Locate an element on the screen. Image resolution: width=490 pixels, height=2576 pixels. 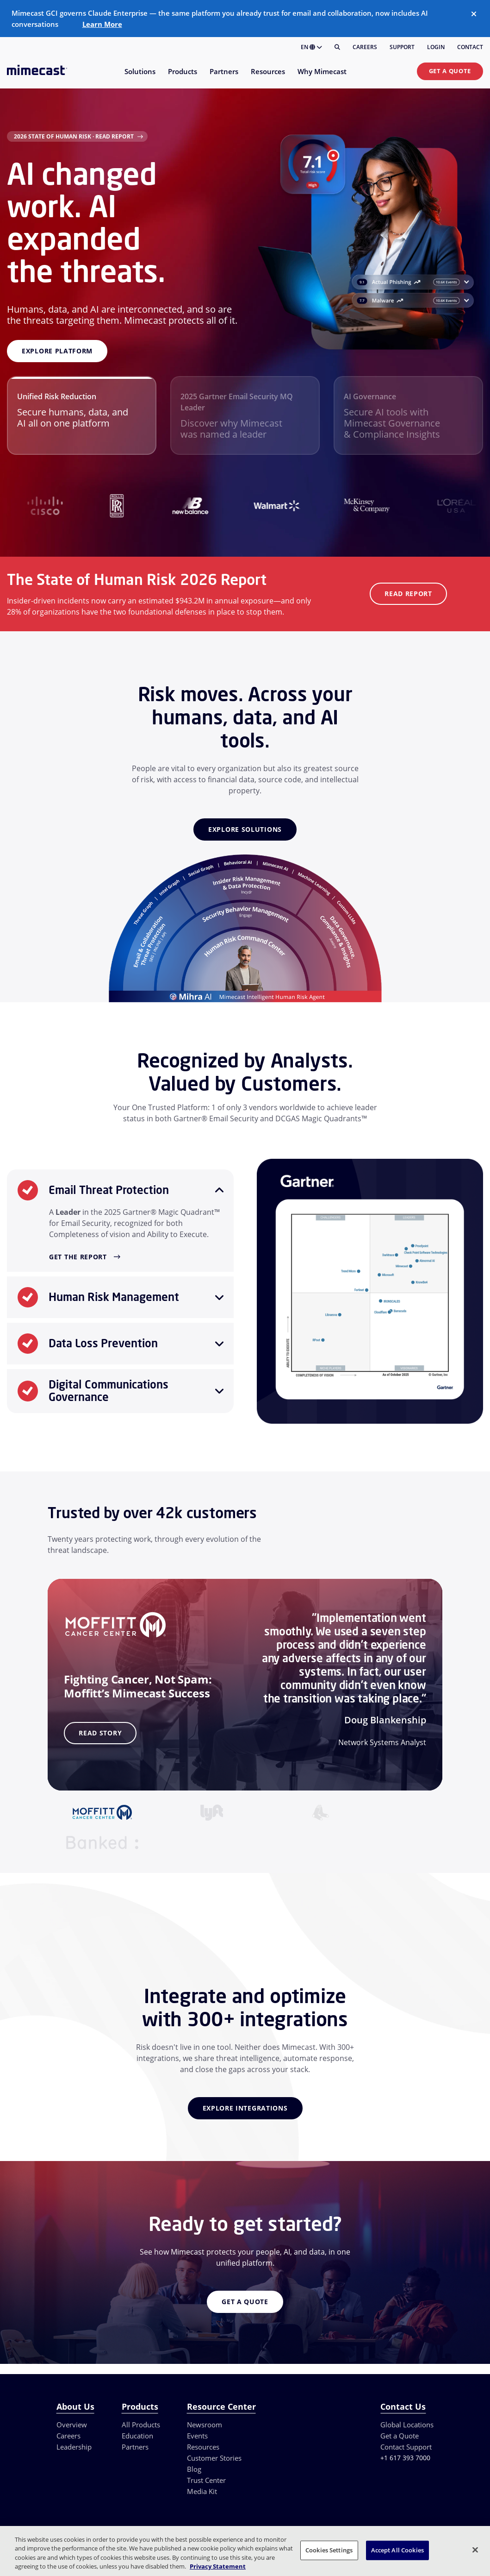
Contact is located at coordinates (470, 47).